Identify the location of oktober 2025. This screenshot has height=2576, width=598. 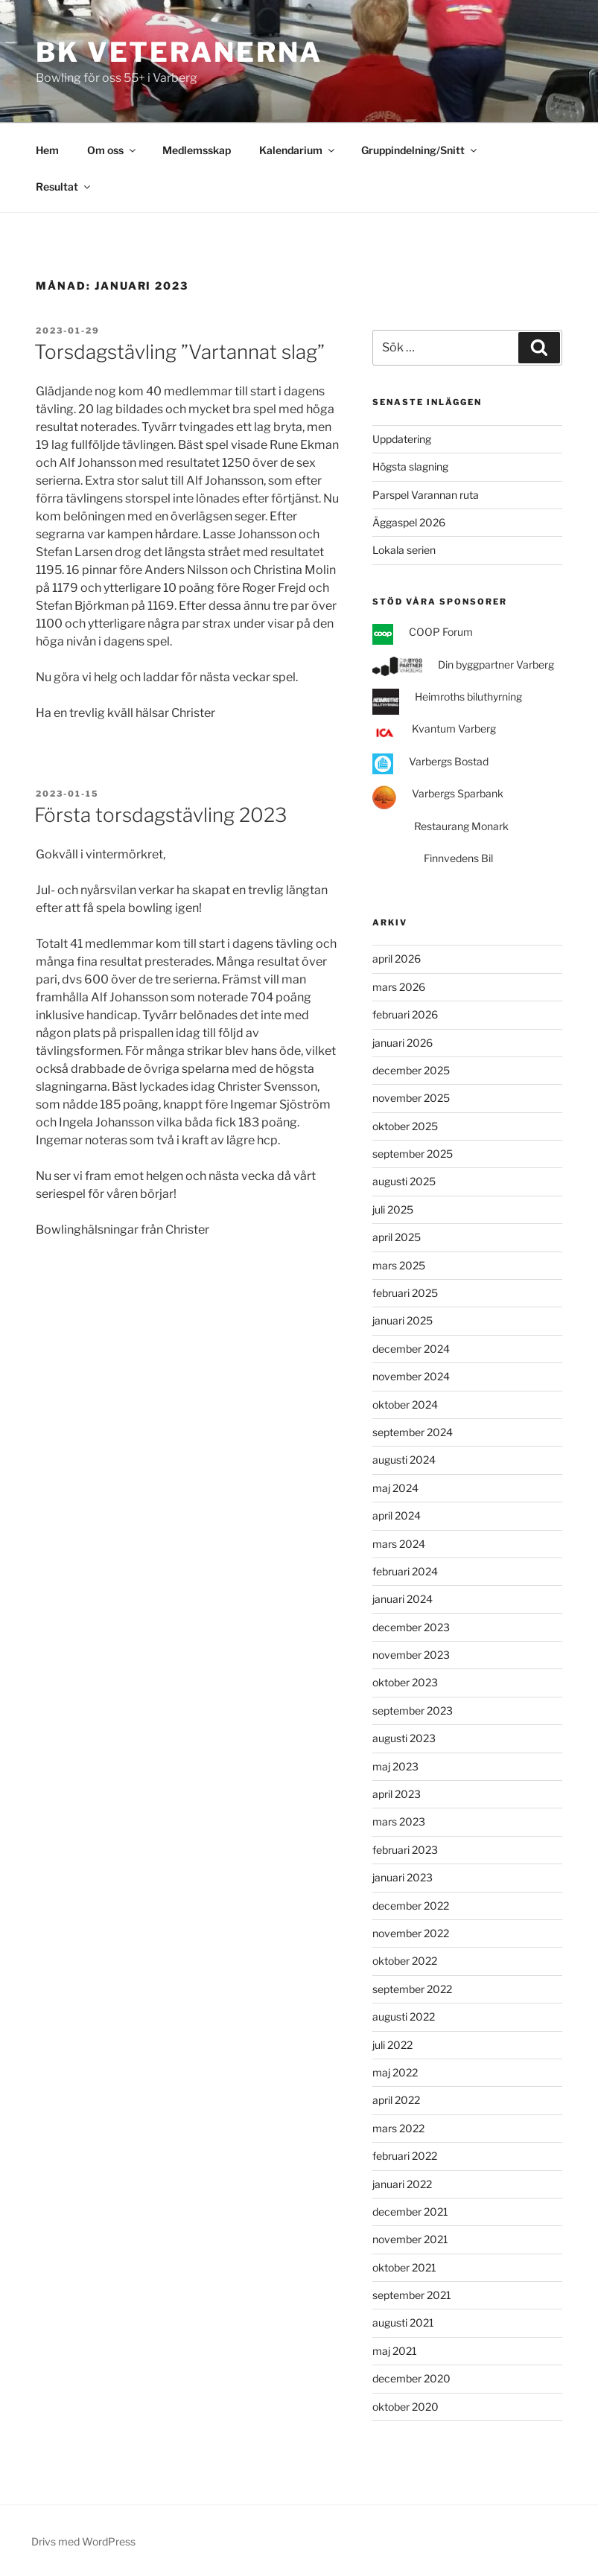
(405, 1126).